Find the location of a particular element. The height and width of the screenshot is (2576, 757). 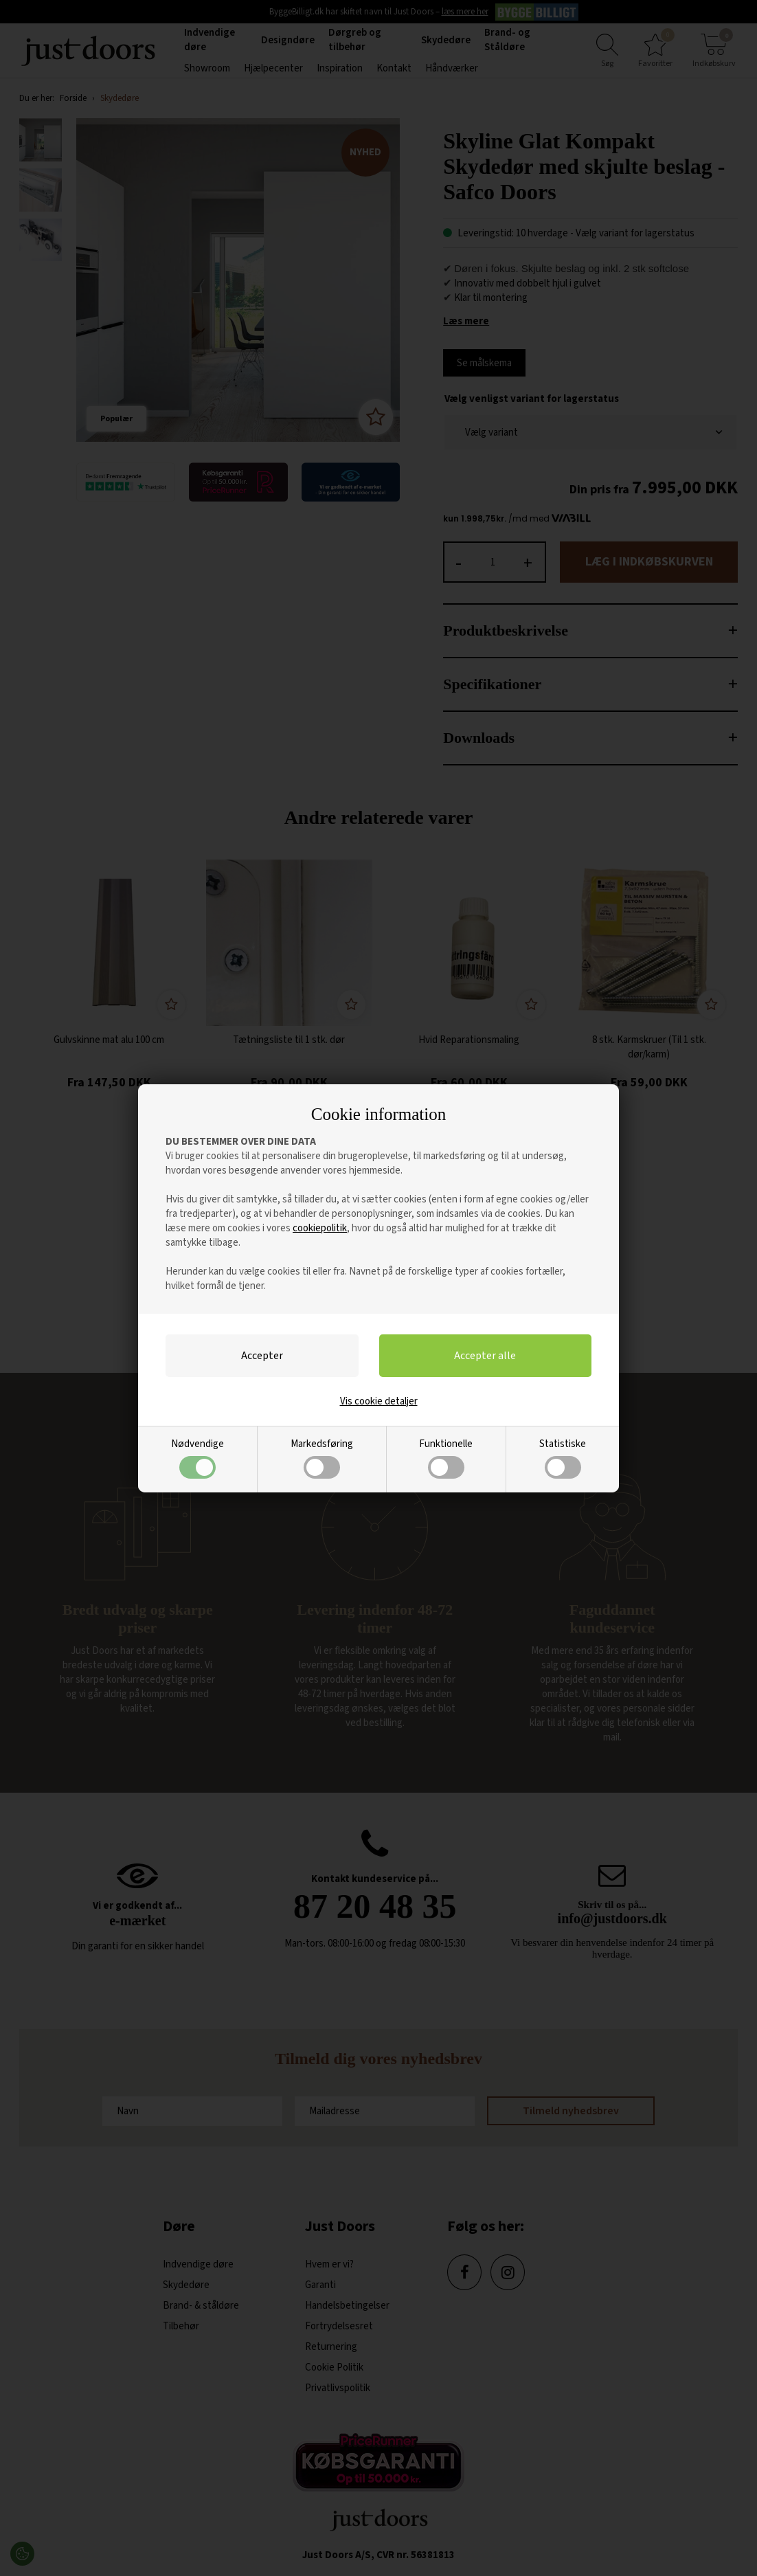

Markedsføring is located at coordinates (322, 1458).